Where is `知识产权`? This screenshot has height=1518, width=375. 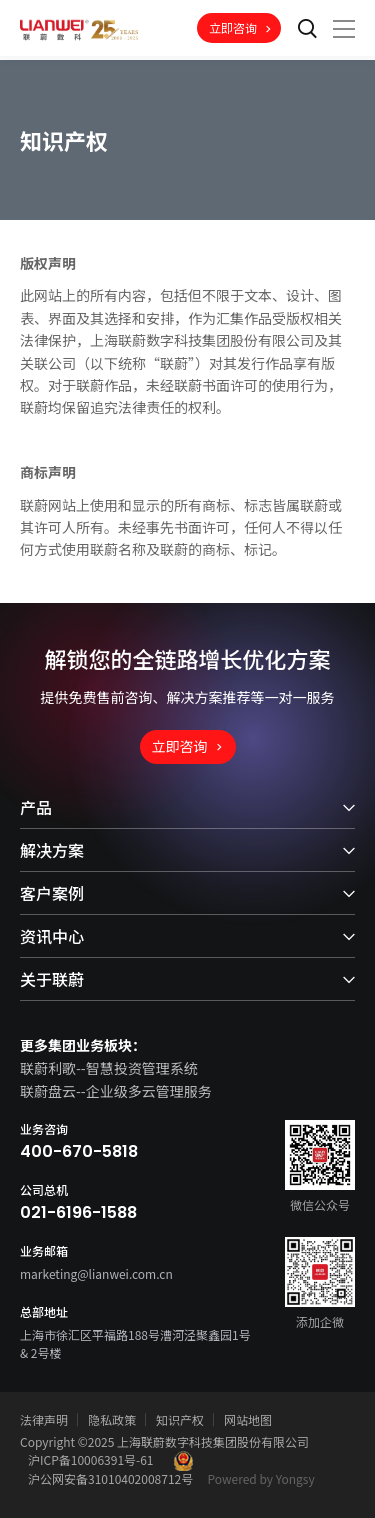 知识产权 is located at coordinates (180, 1420).